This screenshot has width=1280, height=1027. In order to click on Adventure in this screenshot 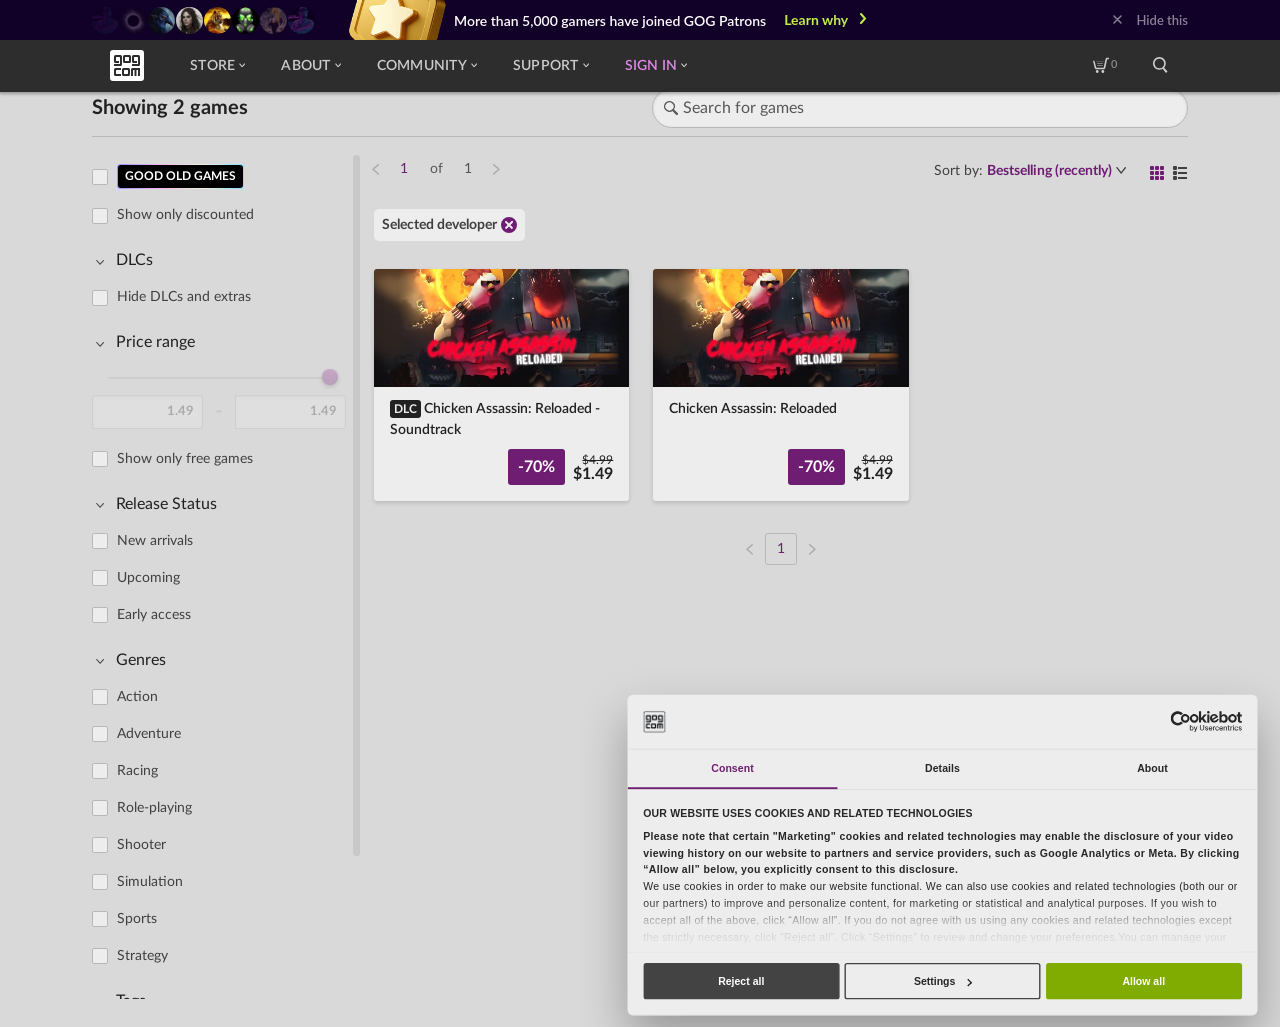, I will do `click(149, 734)`.